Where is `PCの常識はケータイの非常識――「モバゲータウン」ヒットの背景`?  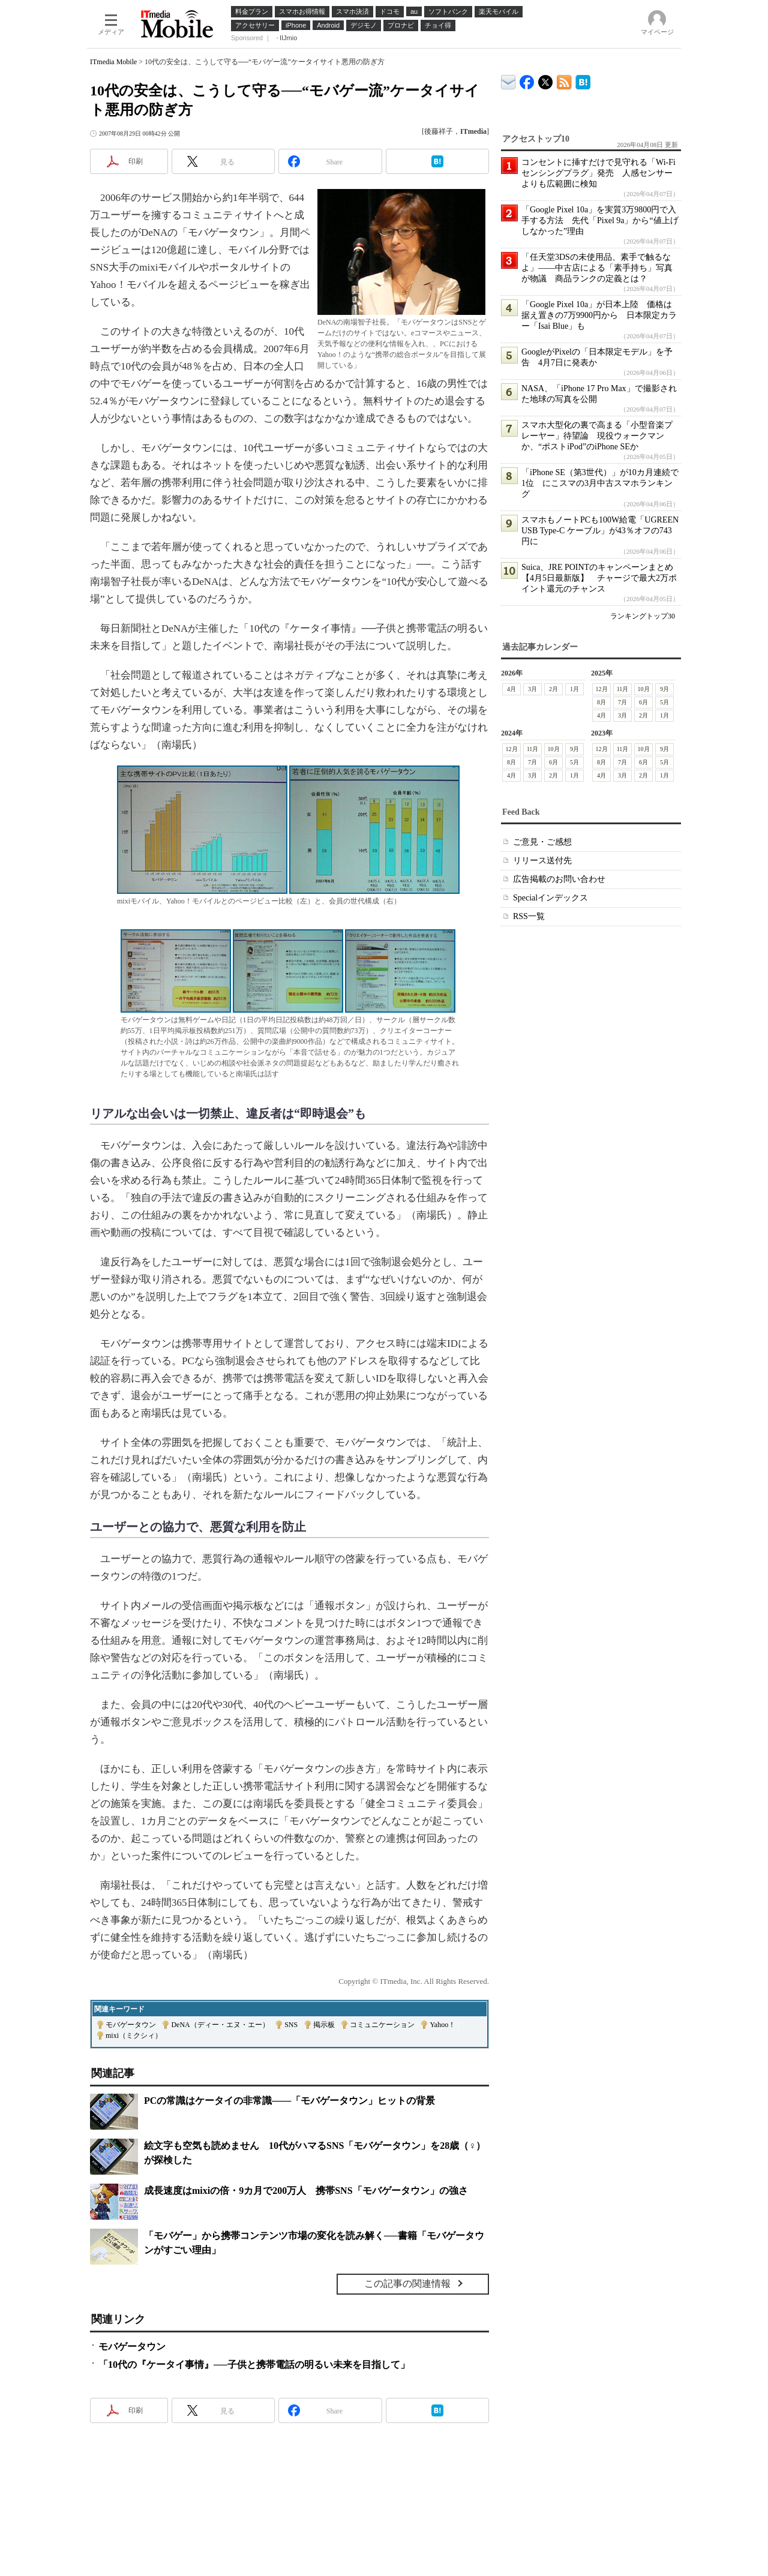
PCの常識はケータイの非常識――「モバゲータウン」ヒットの背景 is located at coordinates (289, 2100).